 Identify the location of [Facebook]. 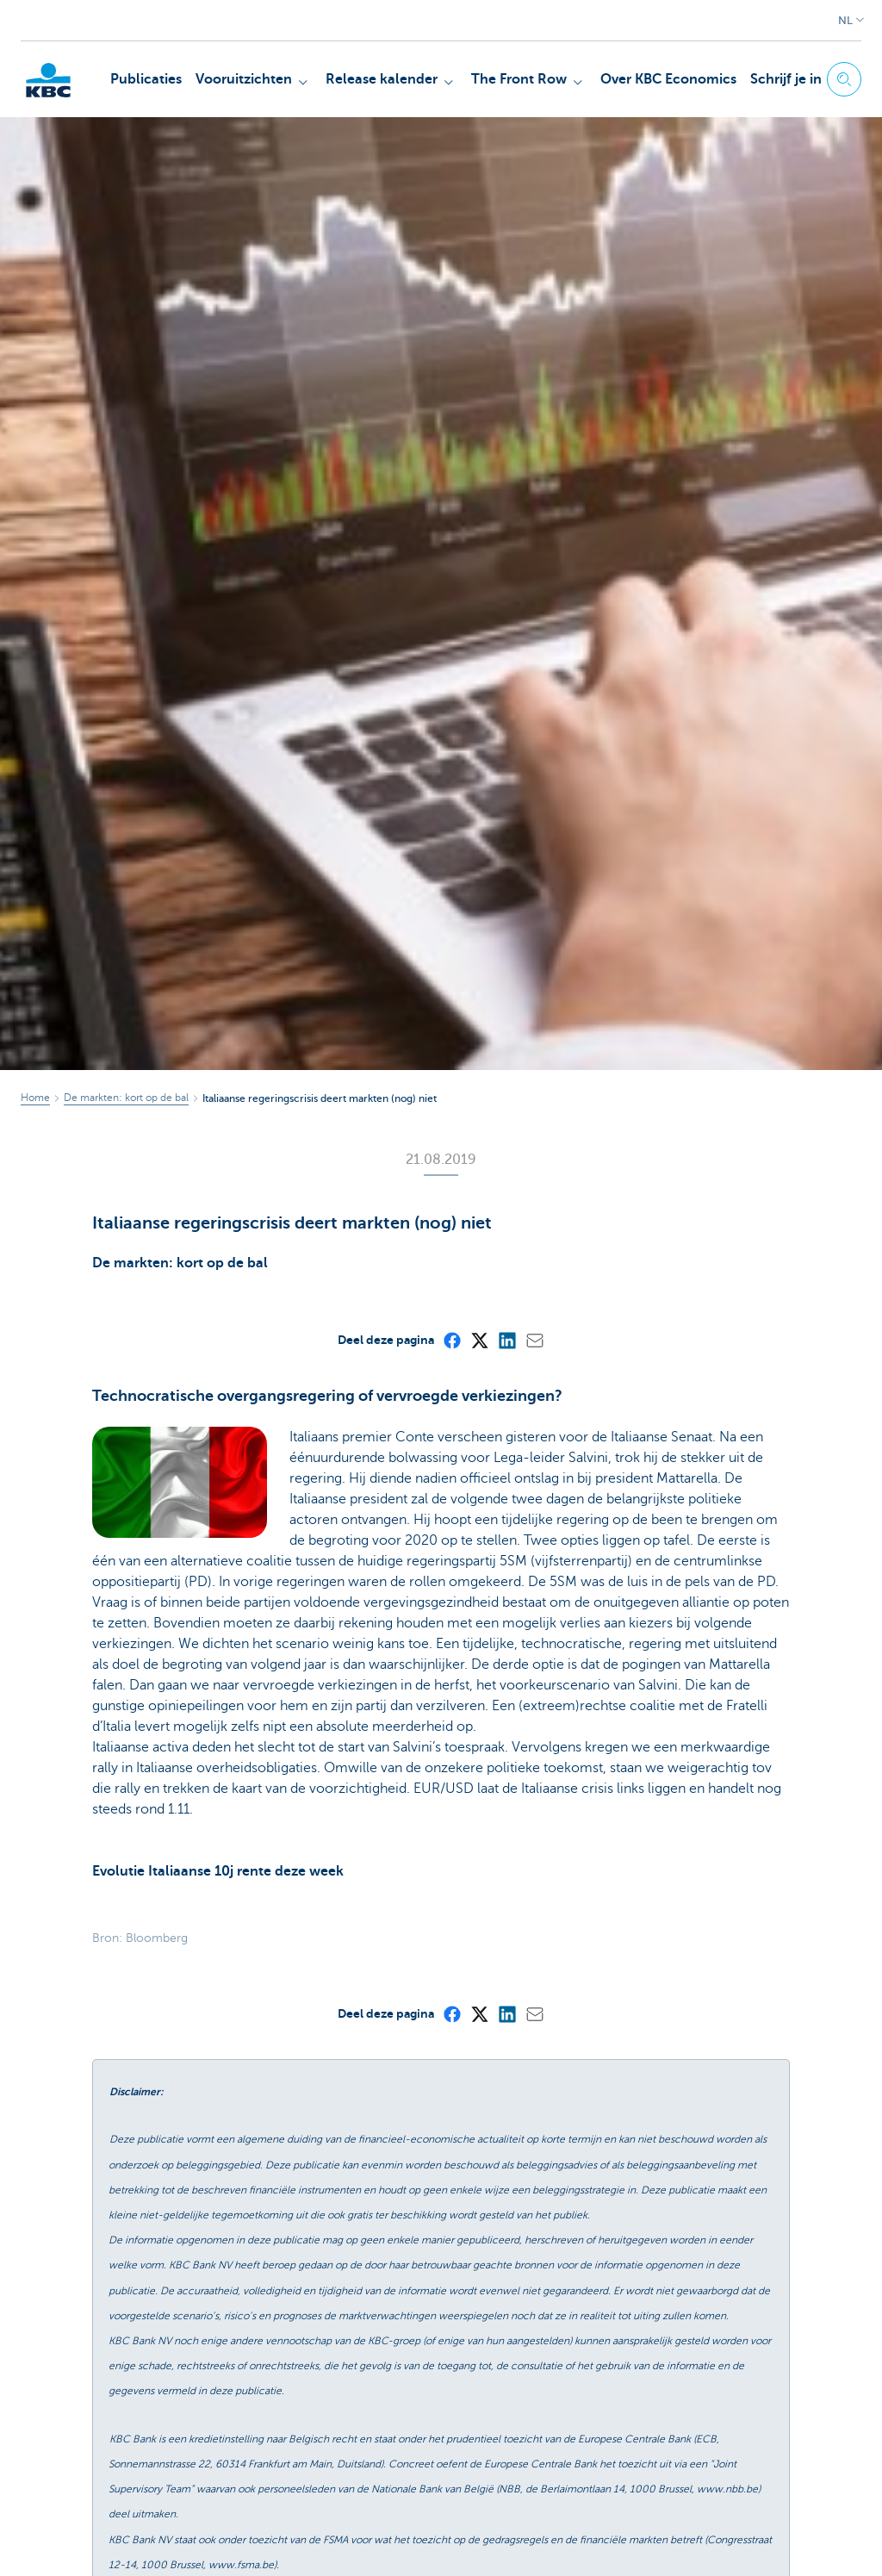
(451, 1339).